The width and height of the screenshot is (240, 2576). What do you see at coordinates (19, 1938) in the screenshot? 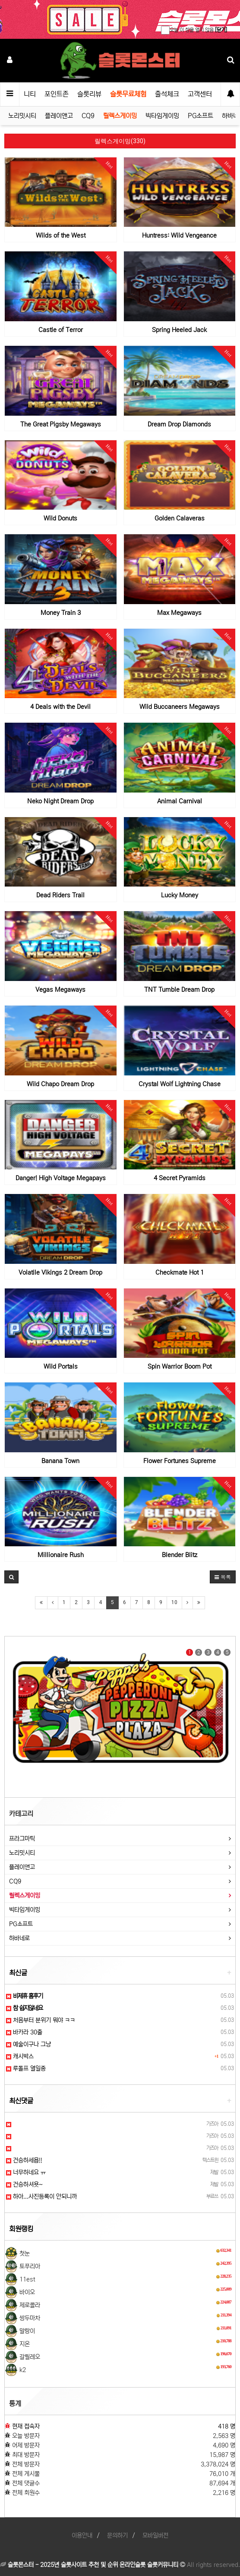
I see `하바네로` at bounding box center [19, 1938].